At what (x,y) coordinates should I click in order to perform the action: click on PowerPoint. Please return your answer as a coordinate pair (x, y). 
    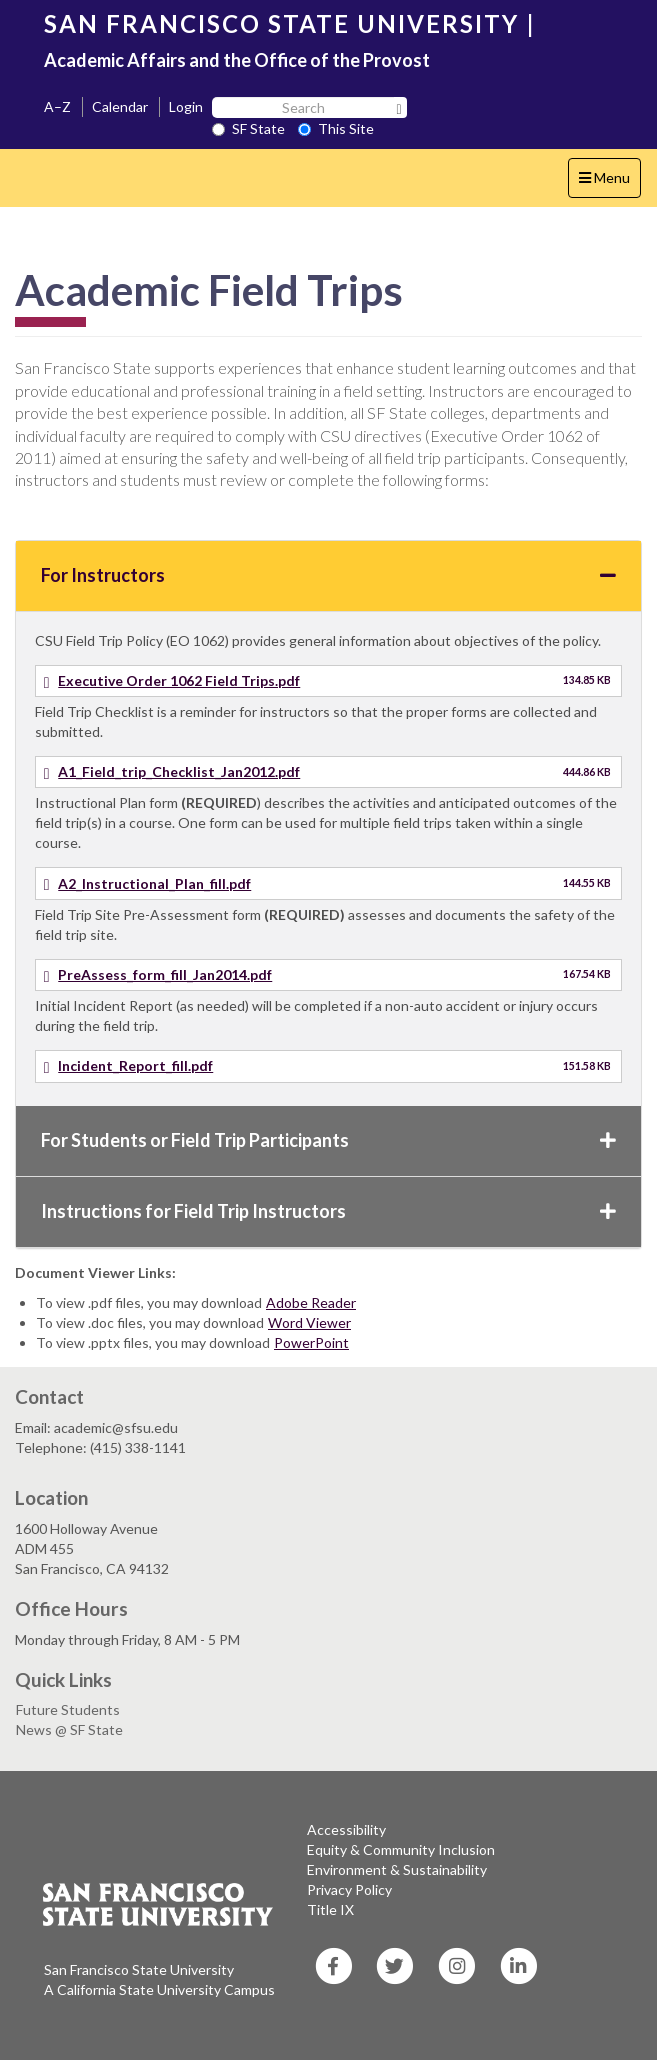
    Looking at the image, I should click on (311, 1342).